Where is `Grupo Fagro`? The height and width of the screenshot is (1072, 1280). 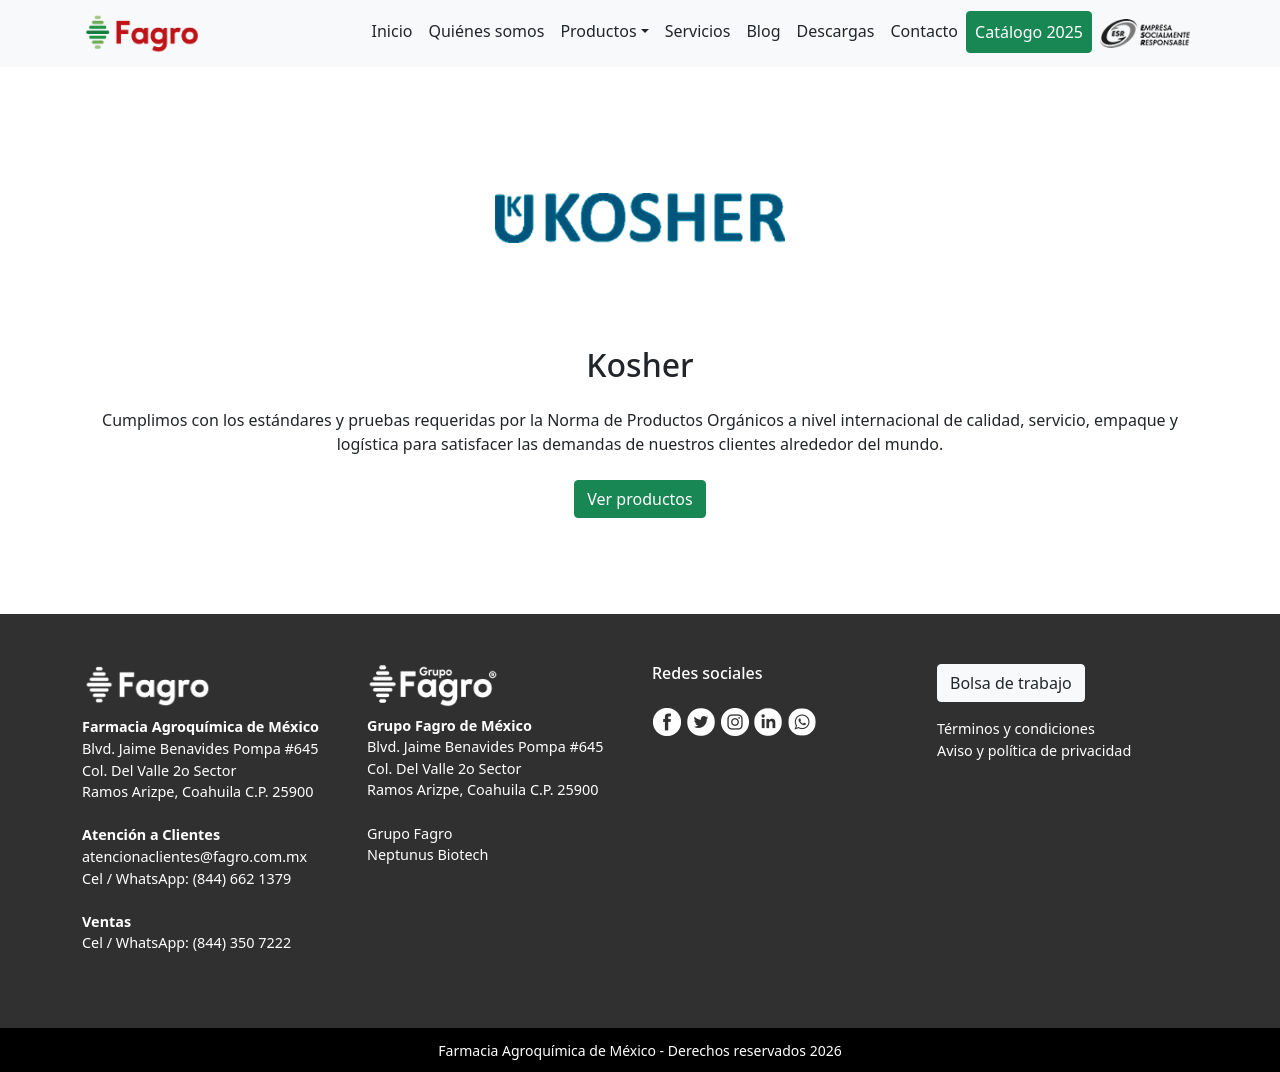
Grupo Fagro is located at coordinates (409, 833).